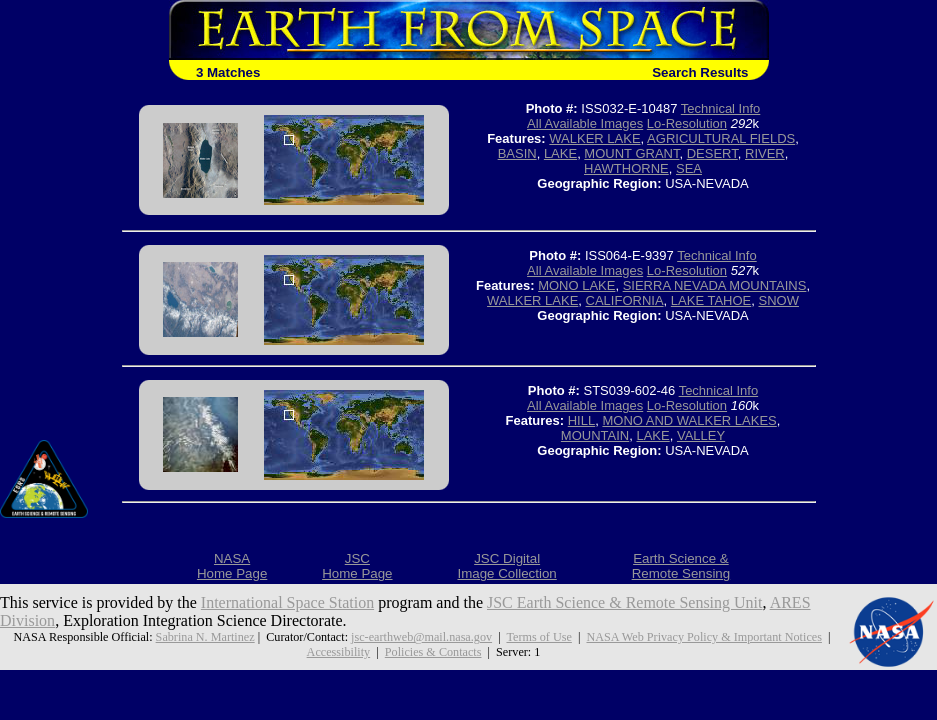 The width and height of the screenshot is (937, 720). Describe the element at coordinates (538, 637) in the screenshot. I see `Terms of Use` at that location.